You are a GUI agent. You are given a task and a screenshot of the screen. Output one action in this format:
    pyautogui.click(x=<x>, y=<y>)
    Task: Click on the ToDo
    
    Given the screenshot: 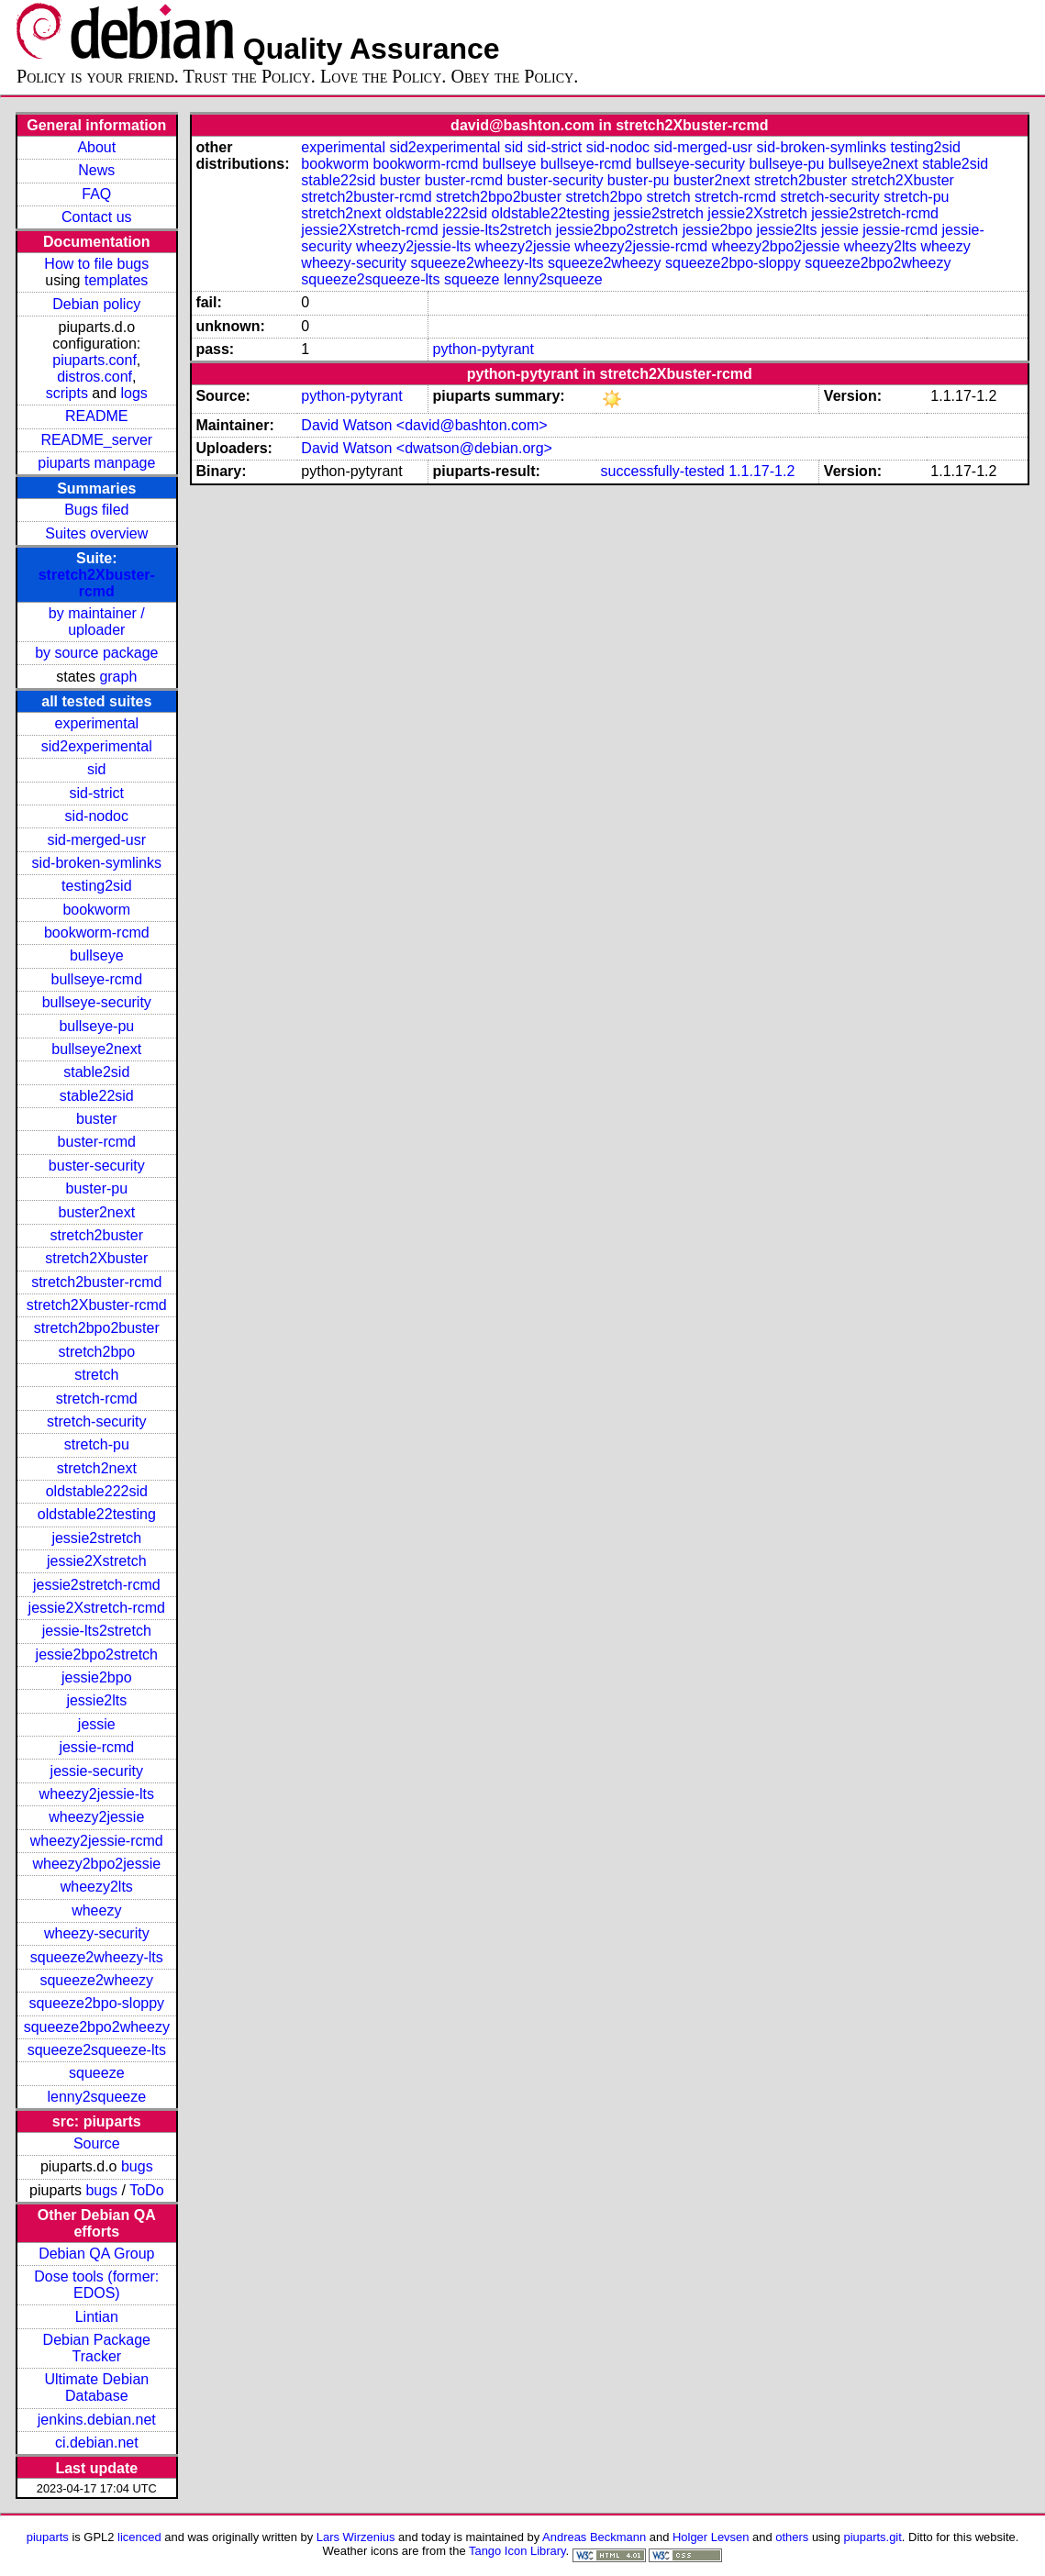 What is the action you would take?
    pyautogui.click(x=146, y=2190)
    